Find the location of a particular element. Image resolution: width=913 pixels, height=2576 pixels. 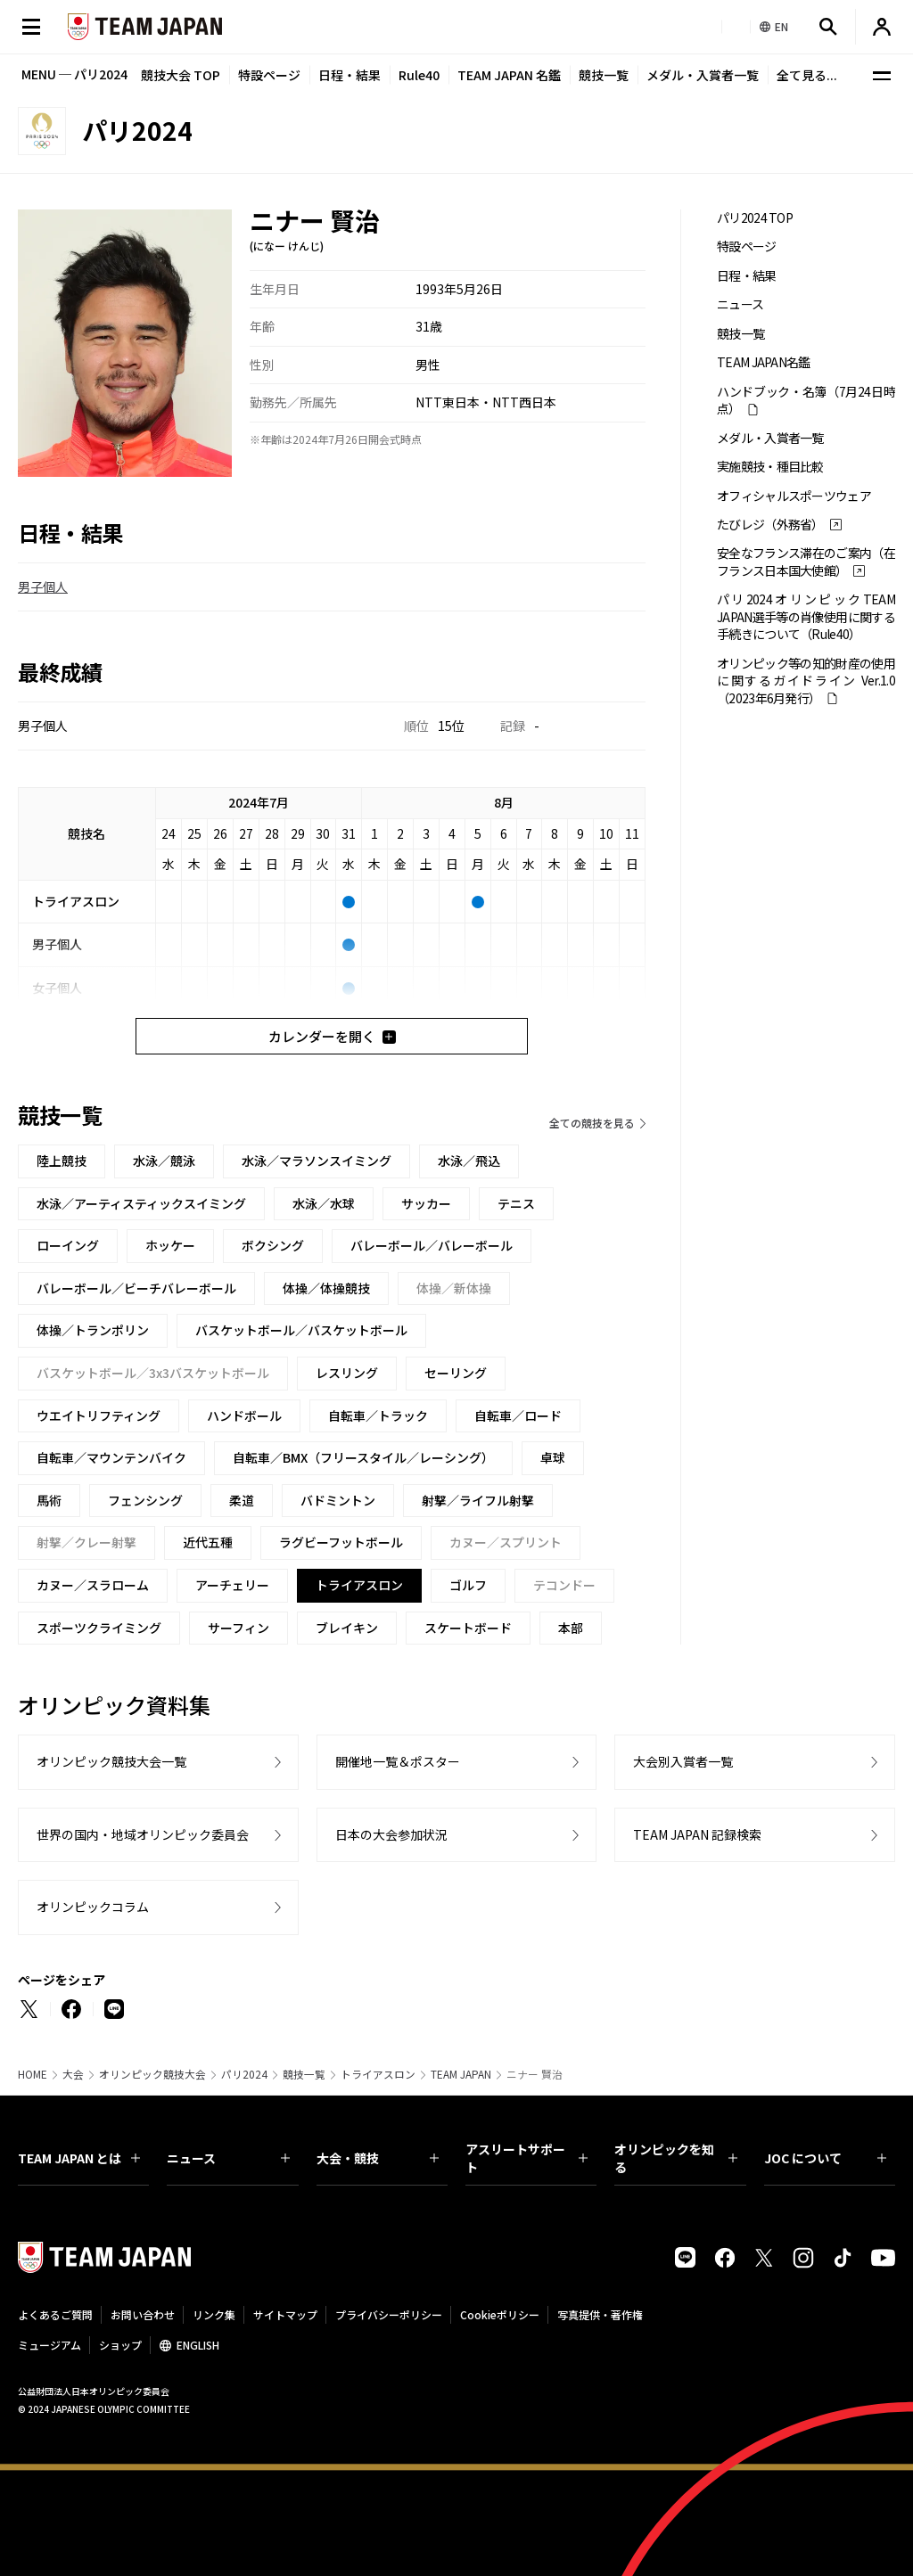

バレーボール／ビーチバレーボール is located at coordinates (136, 1288).